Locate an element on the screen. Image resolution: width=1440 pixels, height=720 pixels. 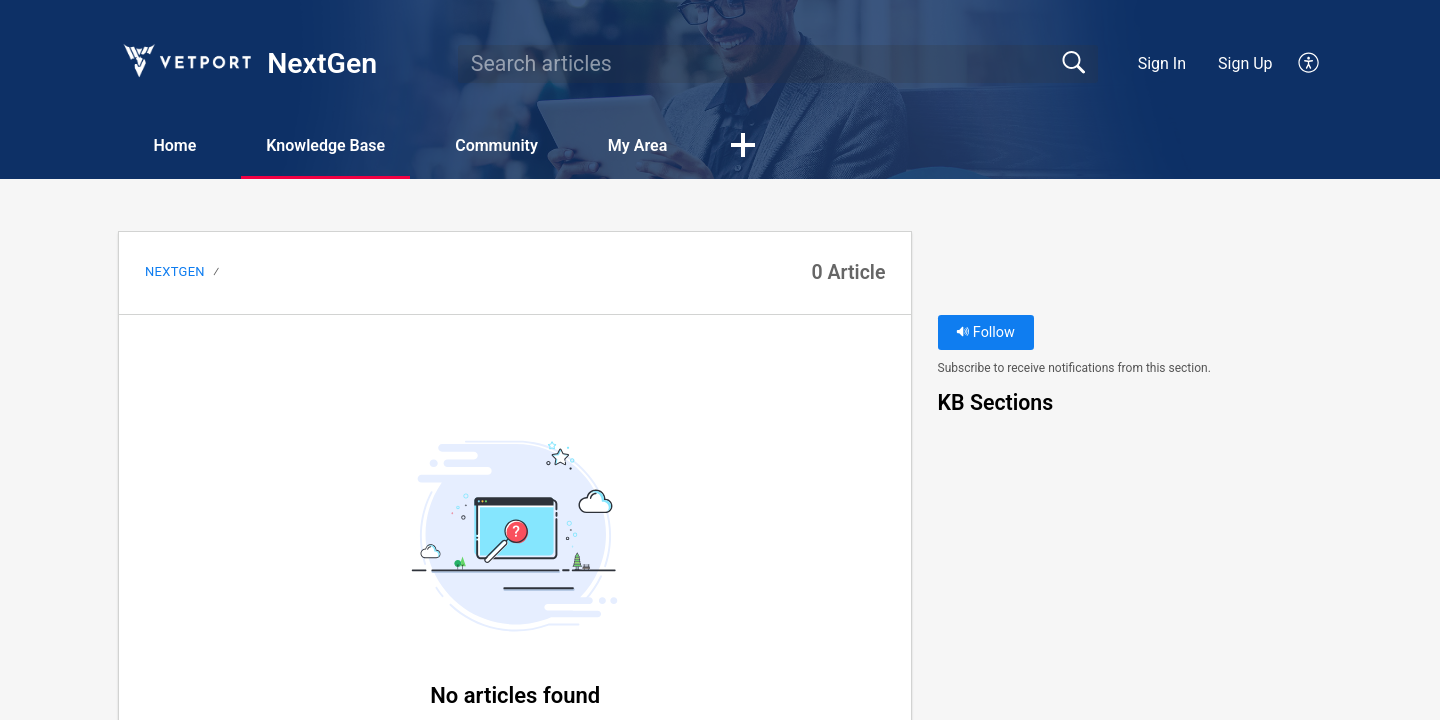
NextGen is located at coordinates (175, 271).